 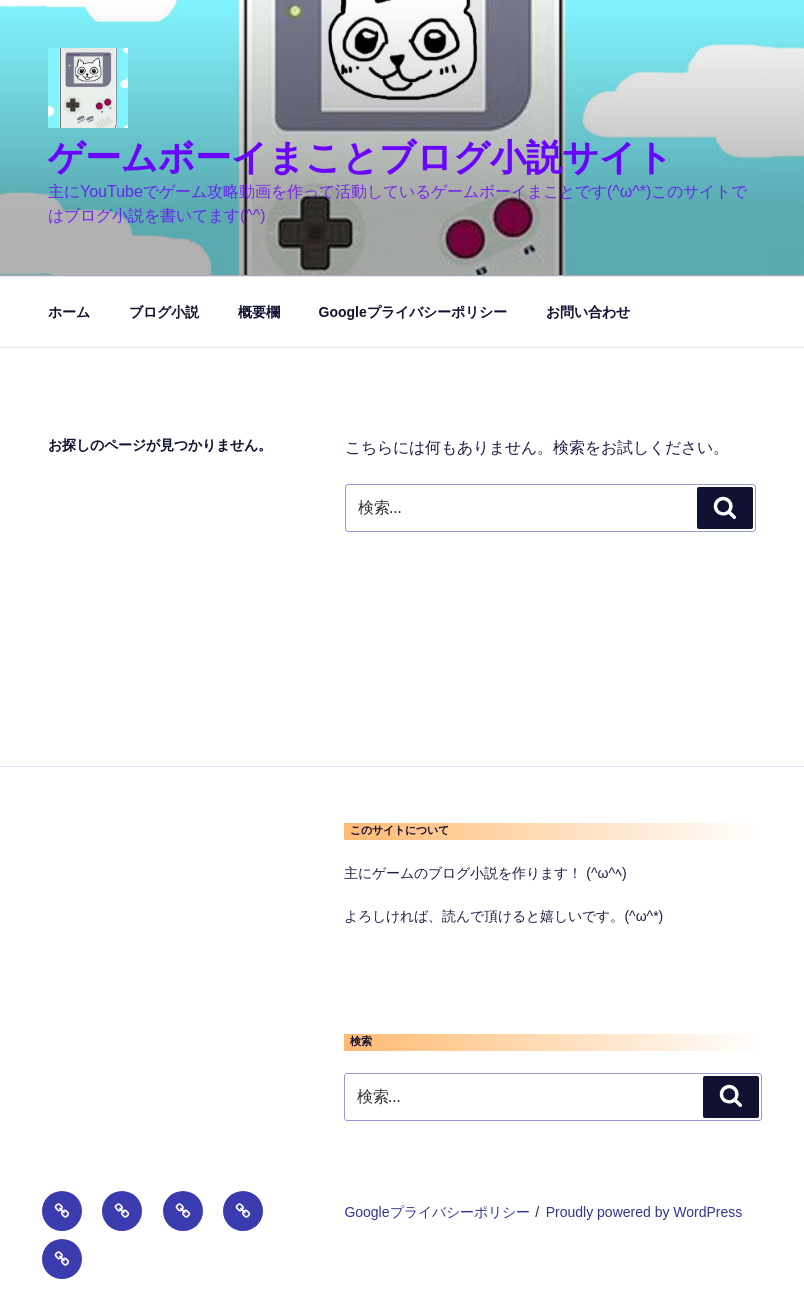 I want to click on ホーム, so click(x=69, y=312).